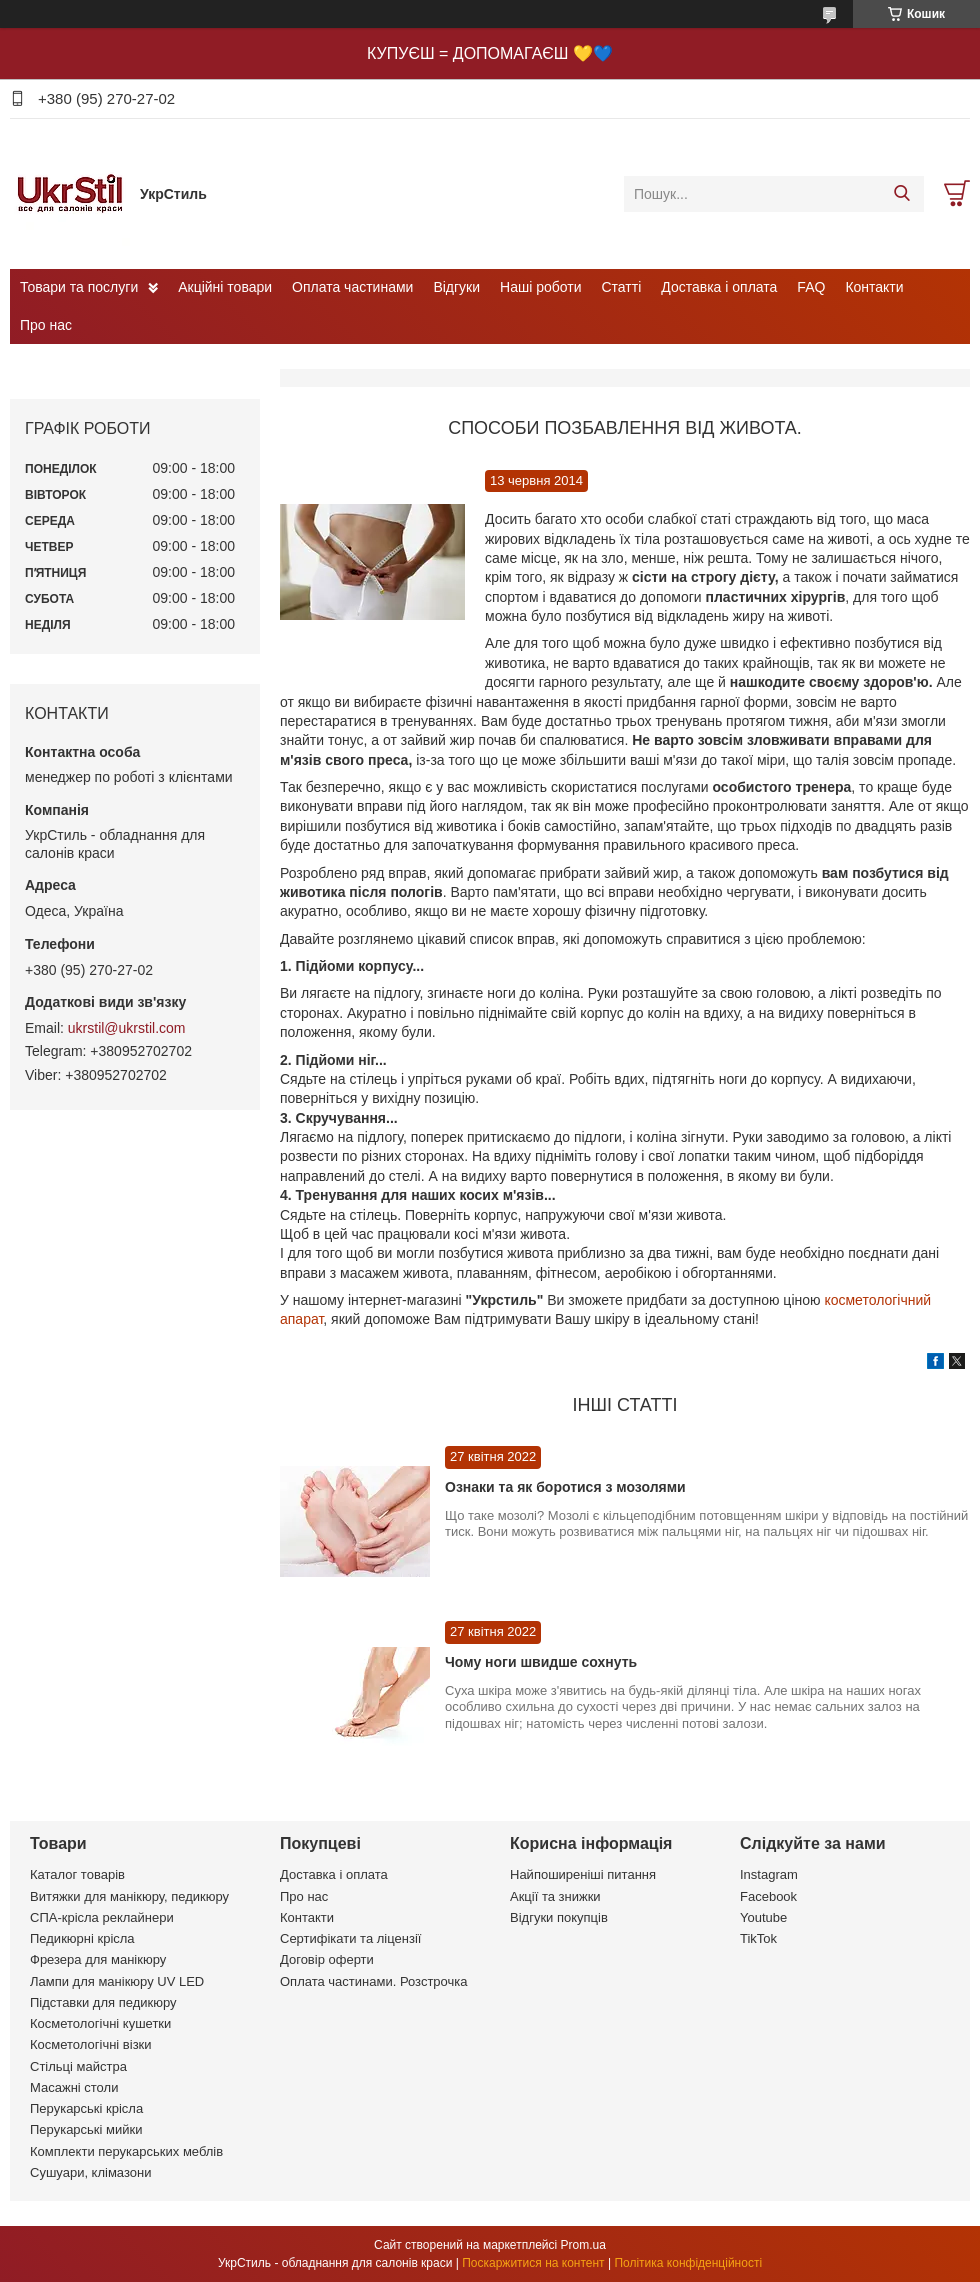 The width and height of the screenshot is (980, 2282). What do you see at coordinates (126, 2151) in the screenshot?
I see `Комплекти перукарських меблів` at bounding box center [126, 2151].